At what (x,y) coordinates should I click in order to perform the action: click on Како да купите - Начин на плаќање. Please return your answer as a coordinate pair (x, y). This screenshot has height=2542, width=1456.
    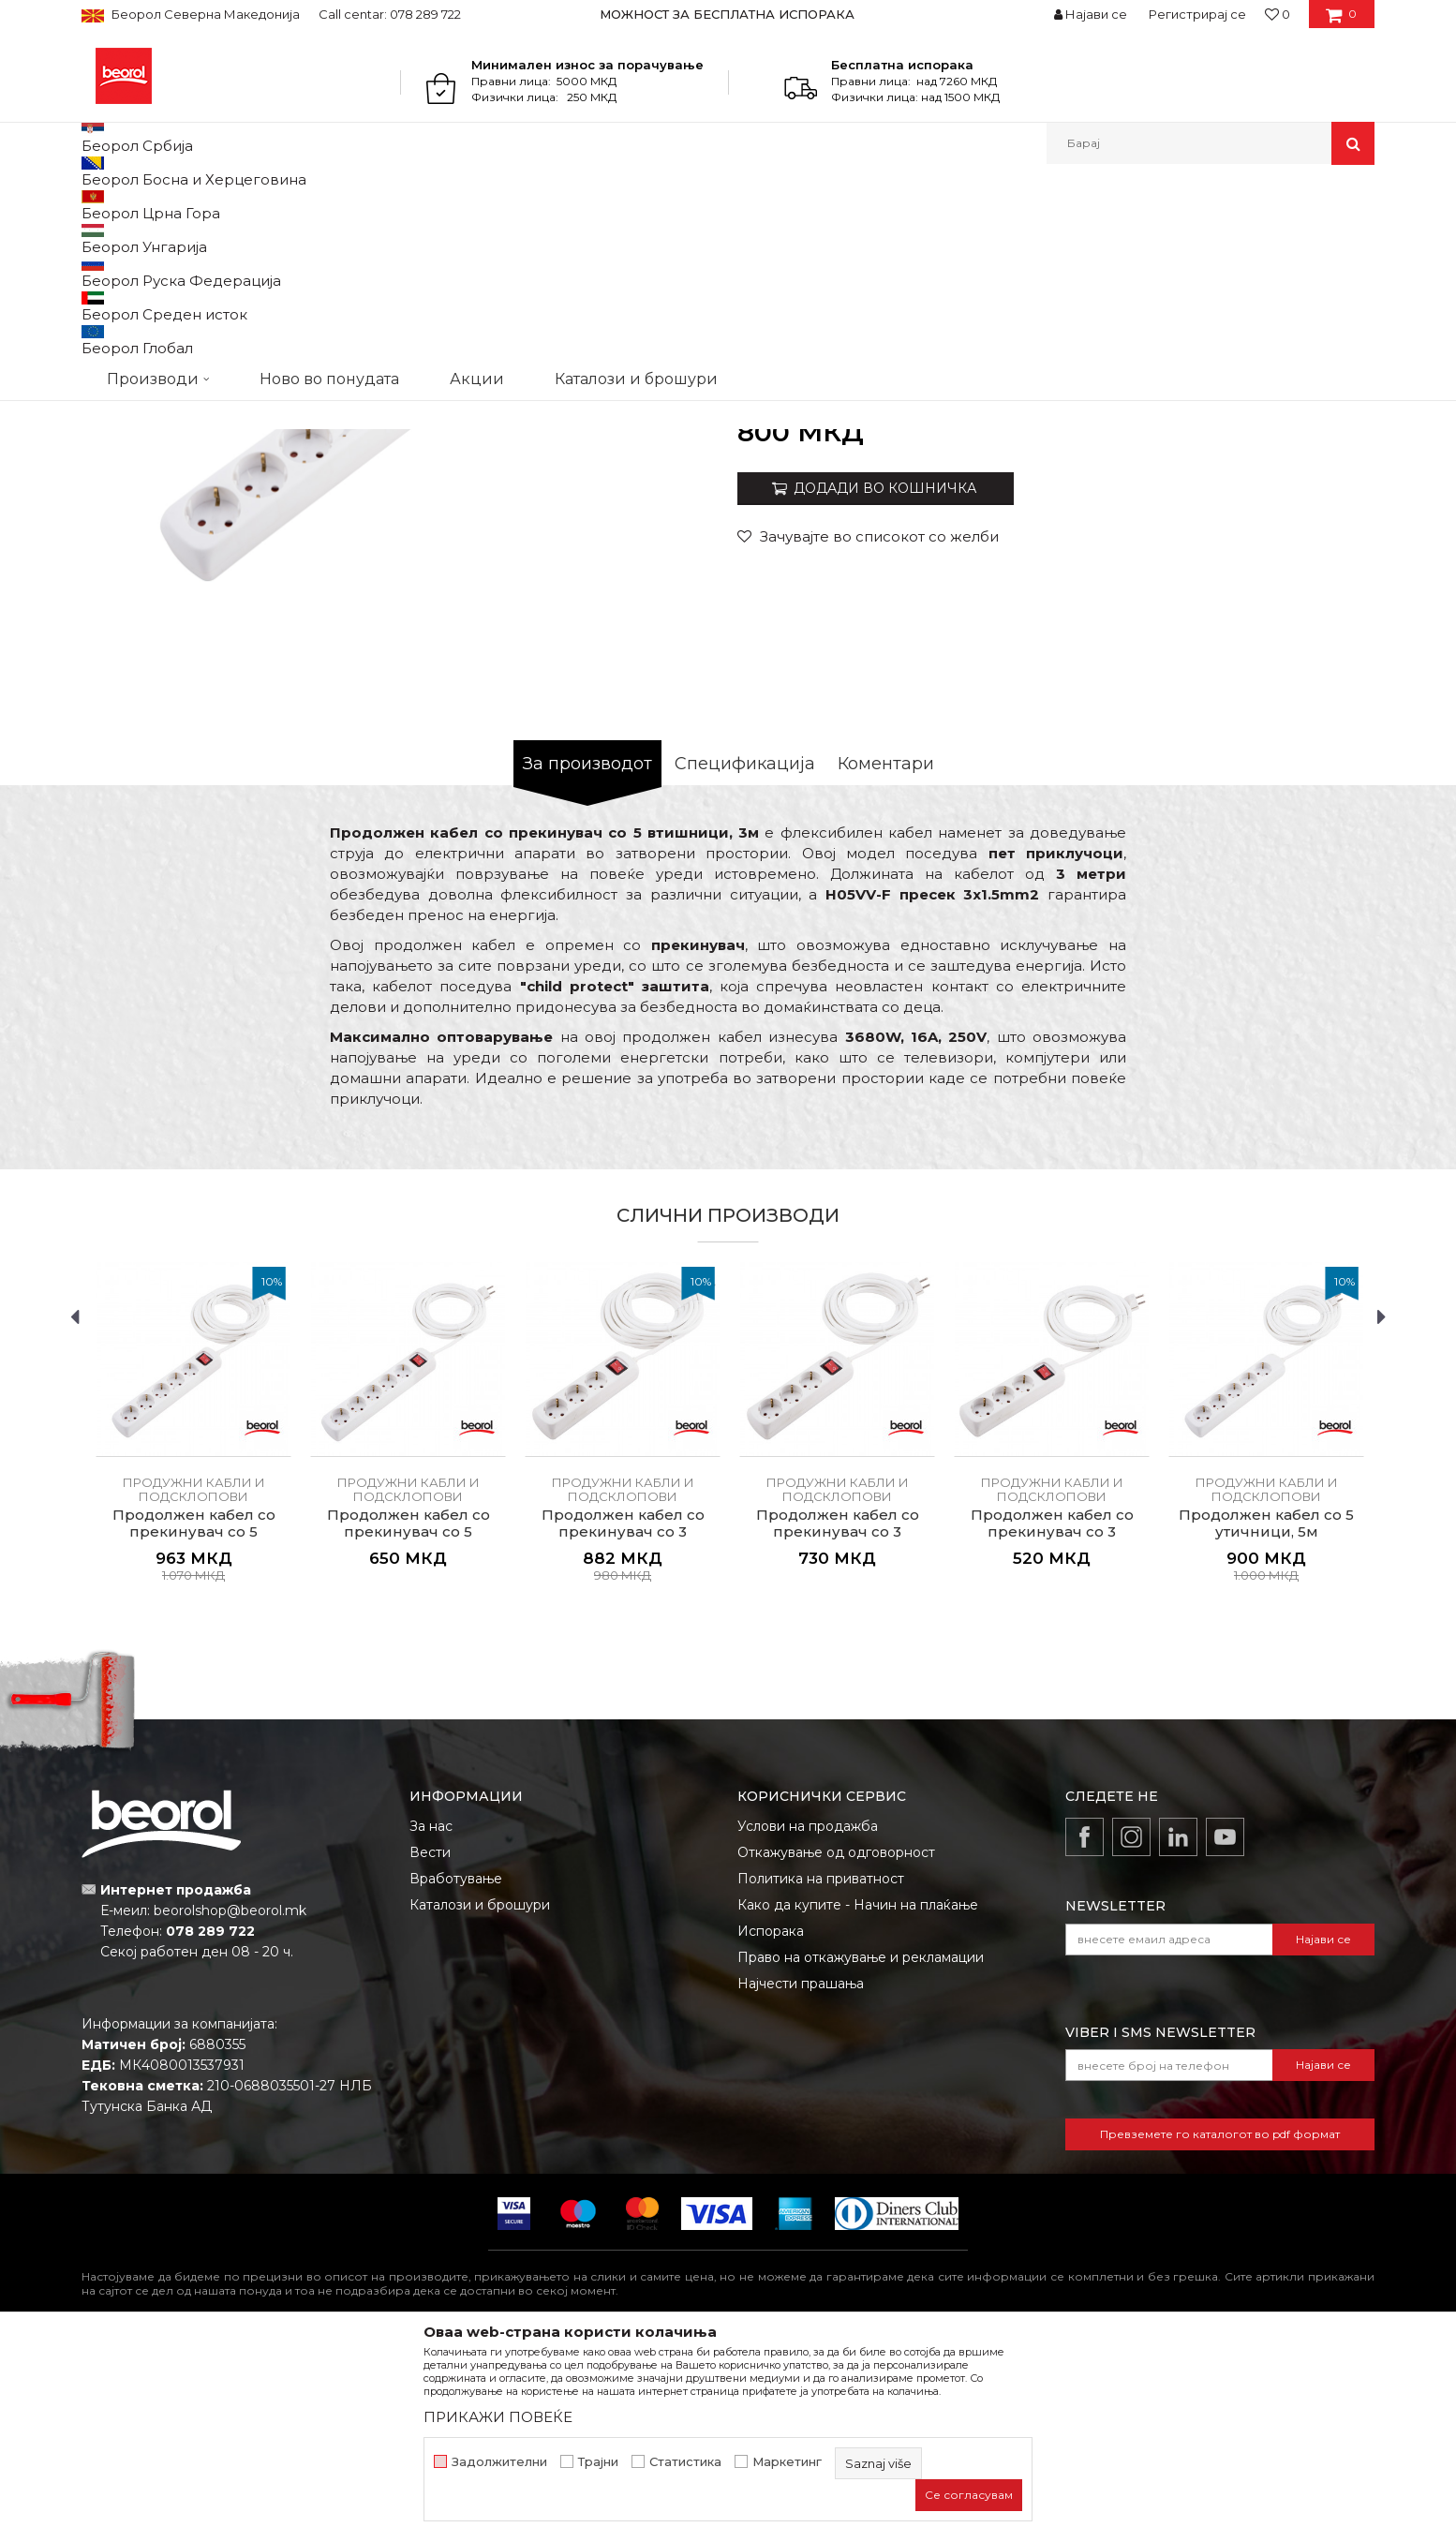
    Looking at the image, I should click on (857, 2097).